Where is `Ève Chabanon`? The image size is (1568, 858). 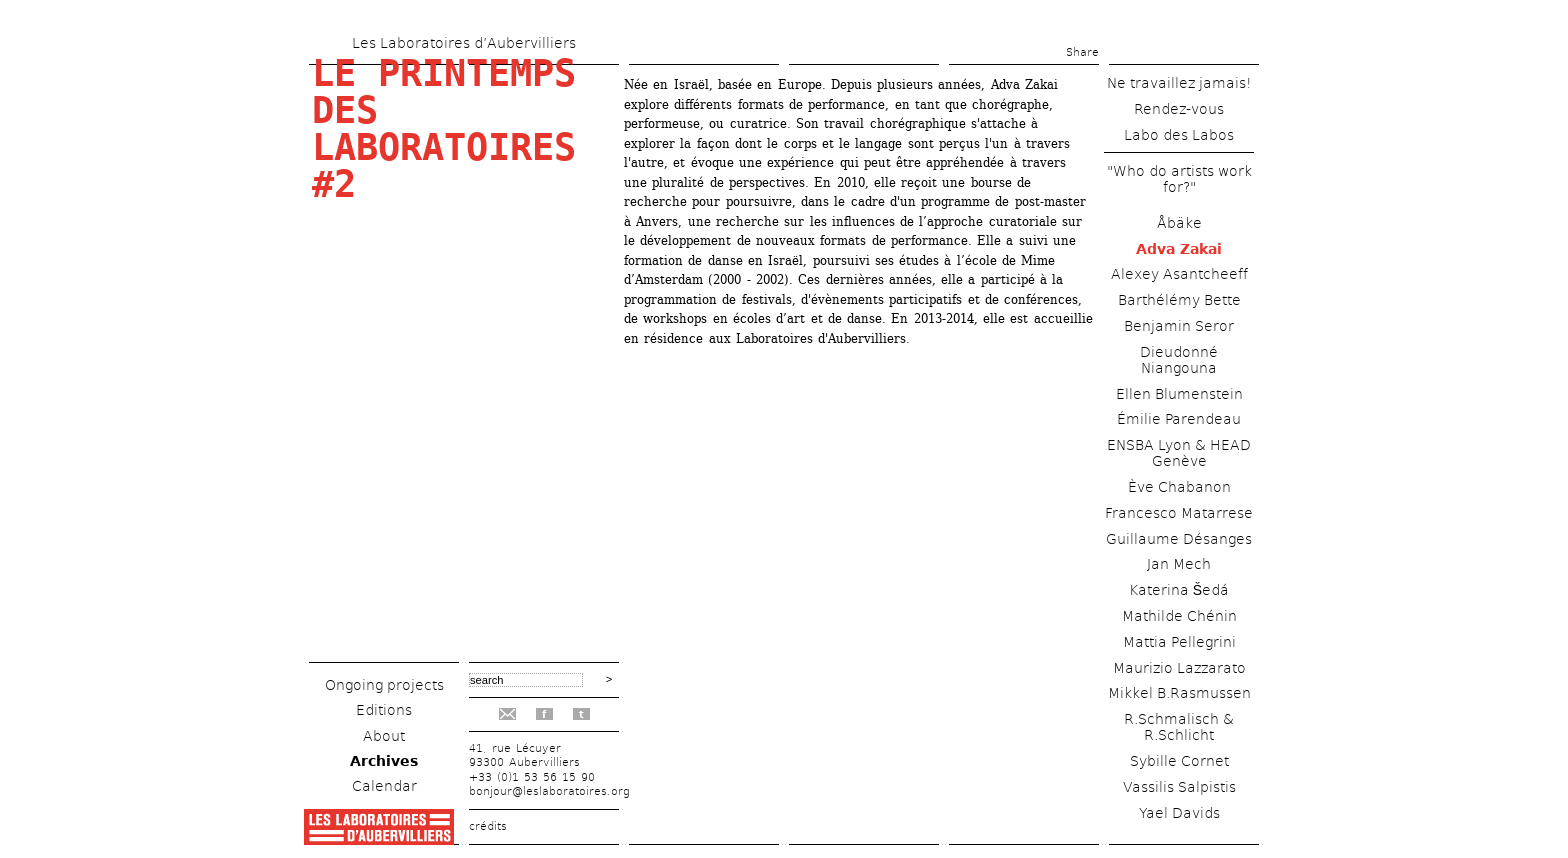
Ève Chabanon is located at coordinates (1179, 487).